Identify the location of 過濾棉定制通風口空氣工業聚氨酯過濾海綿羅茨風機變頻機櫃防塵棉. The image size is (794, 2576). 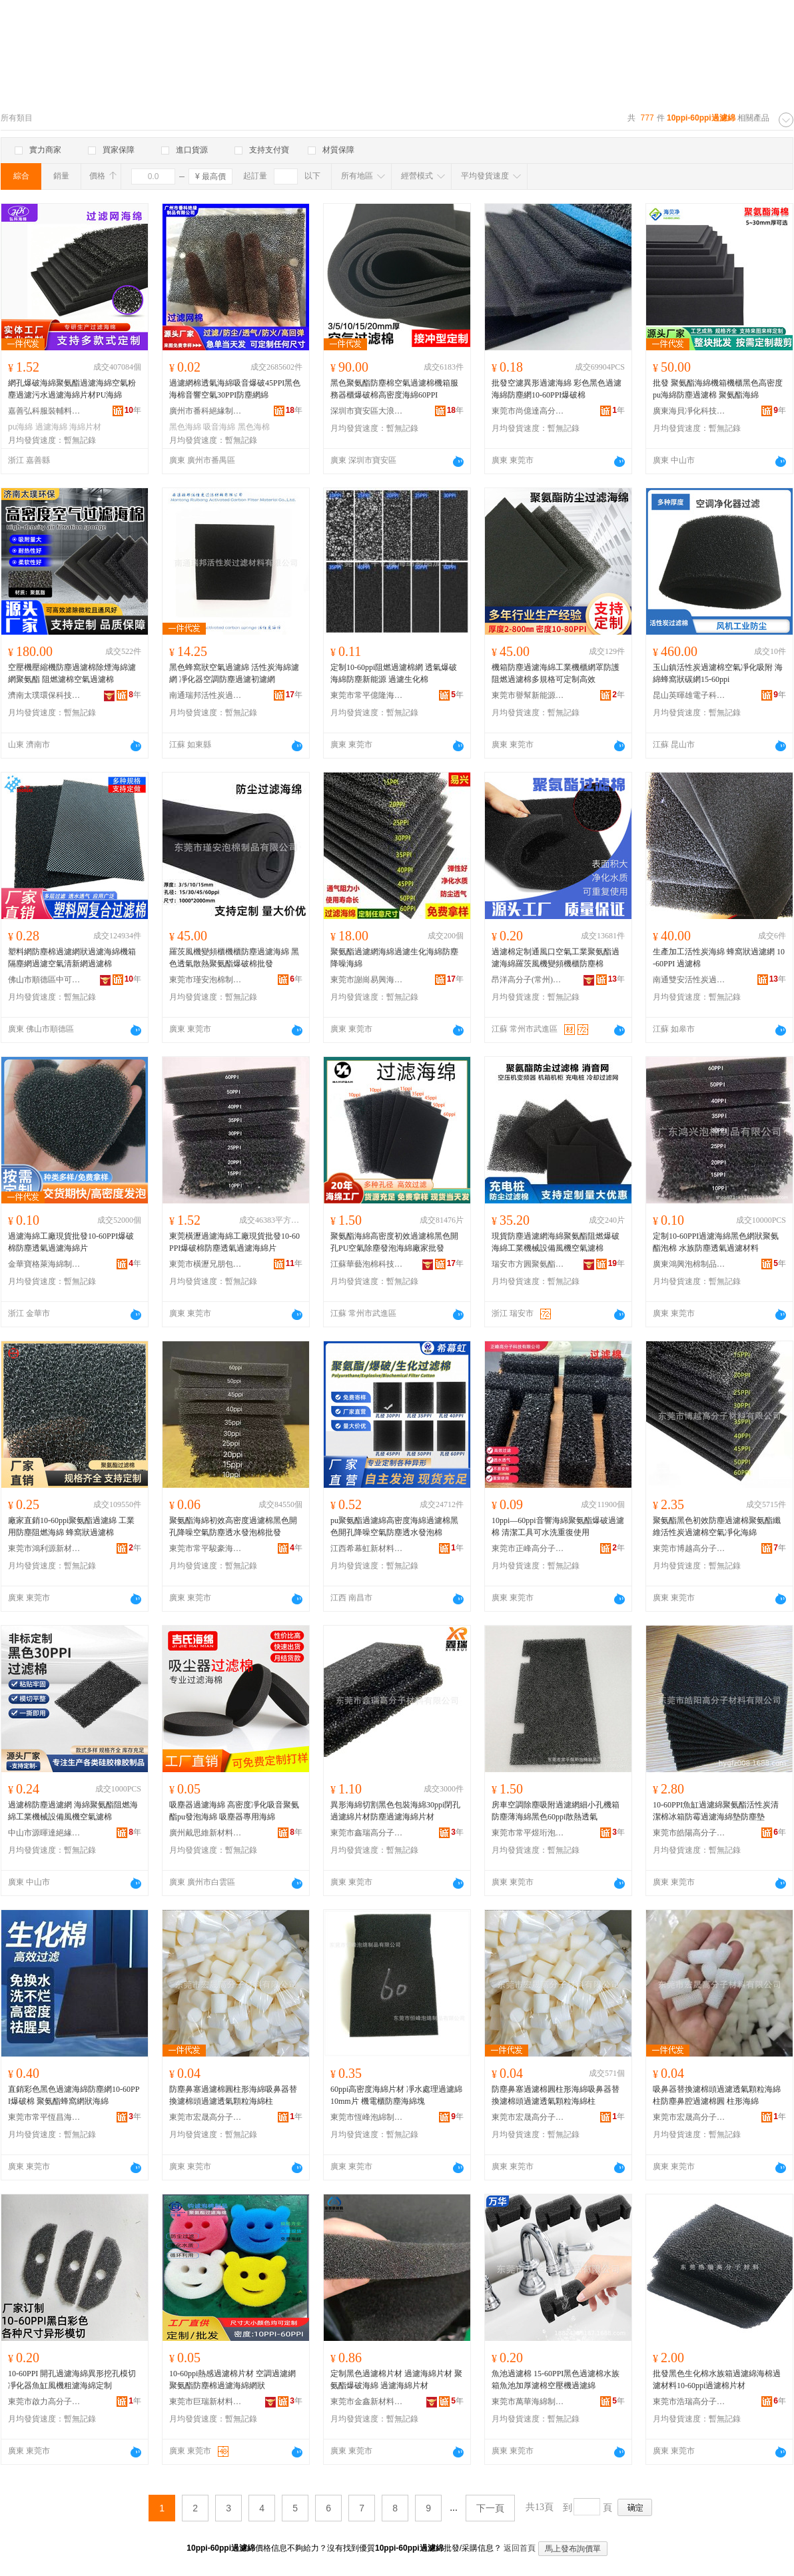
(555, 957).